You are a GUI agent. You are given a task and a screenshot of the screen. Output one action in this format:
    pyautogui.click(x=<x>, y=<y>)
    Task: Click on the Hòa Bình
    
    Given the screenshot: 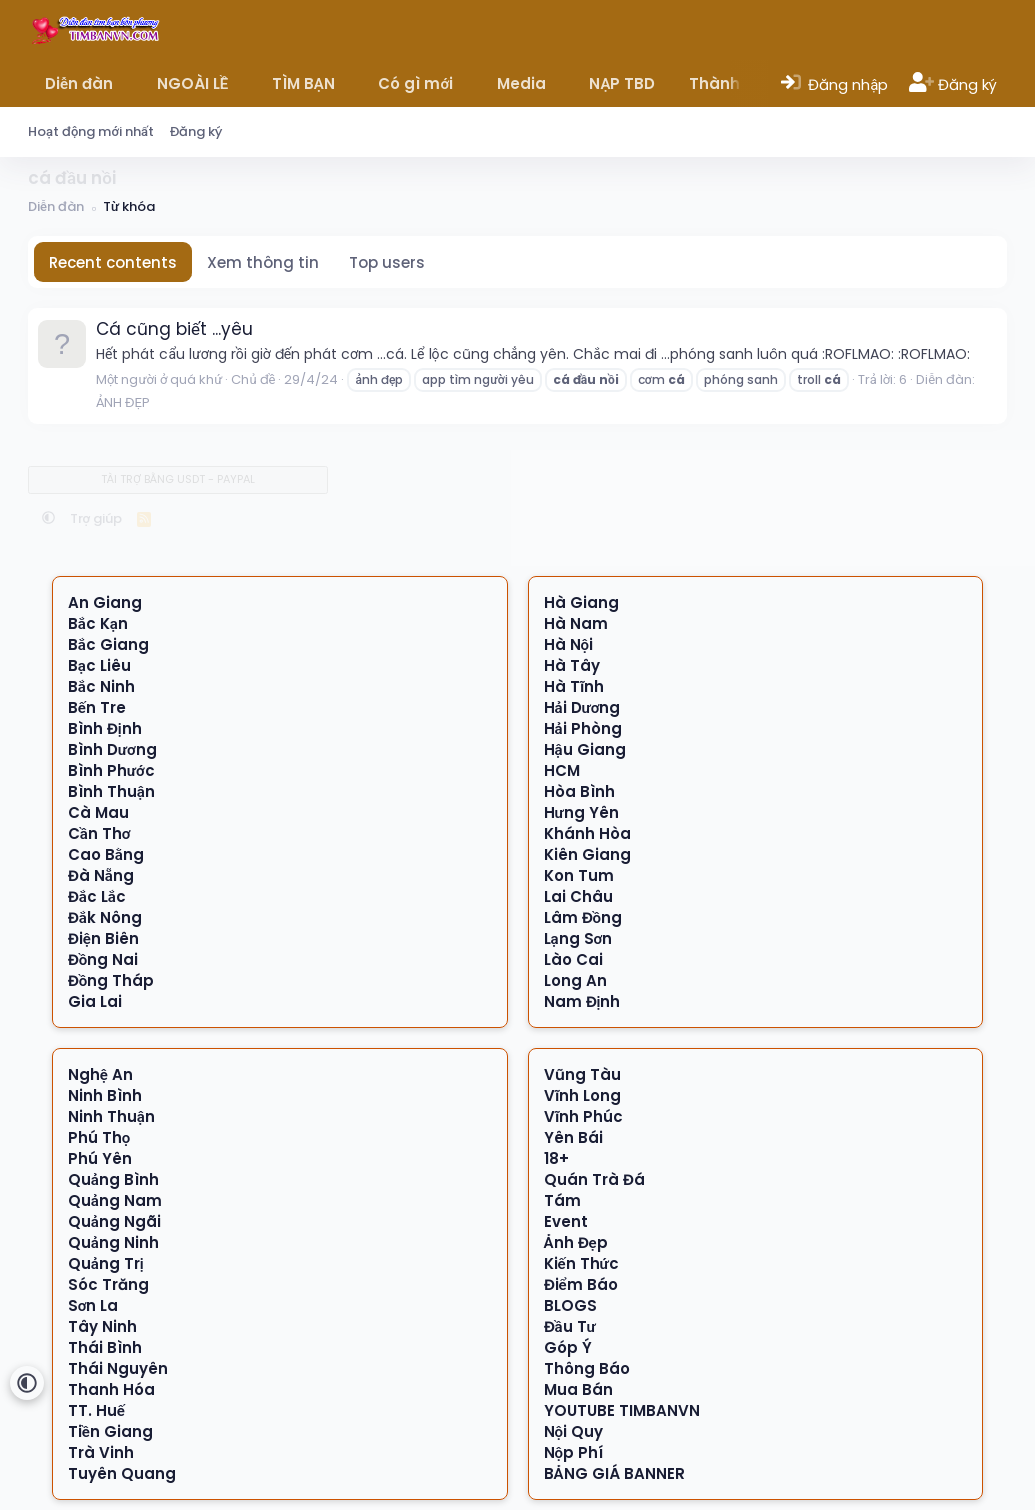 What is the action you would take?
    pyautogui.click(x=579, y=791)
    